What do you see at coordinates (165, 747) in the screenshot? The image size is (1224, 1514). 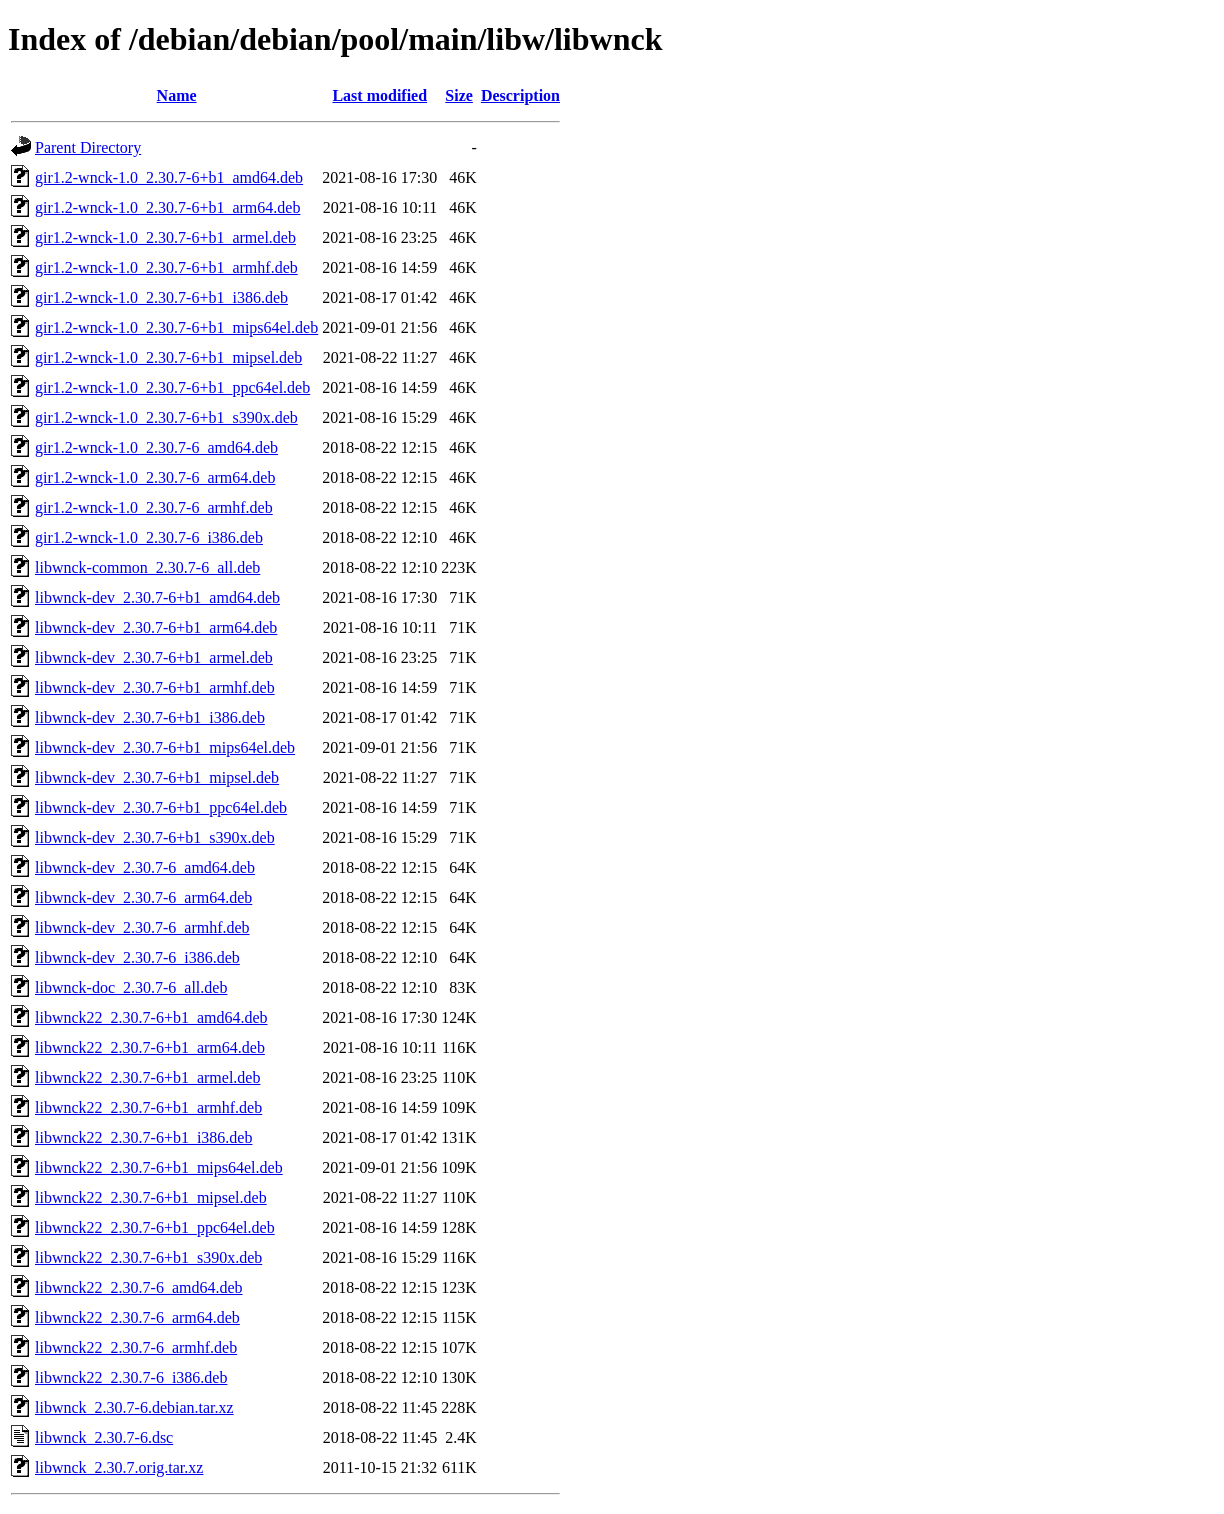 I see `libwnck-dev_2.30.7-6+b1_mips64el.deb` at bounding box center [165, 747].